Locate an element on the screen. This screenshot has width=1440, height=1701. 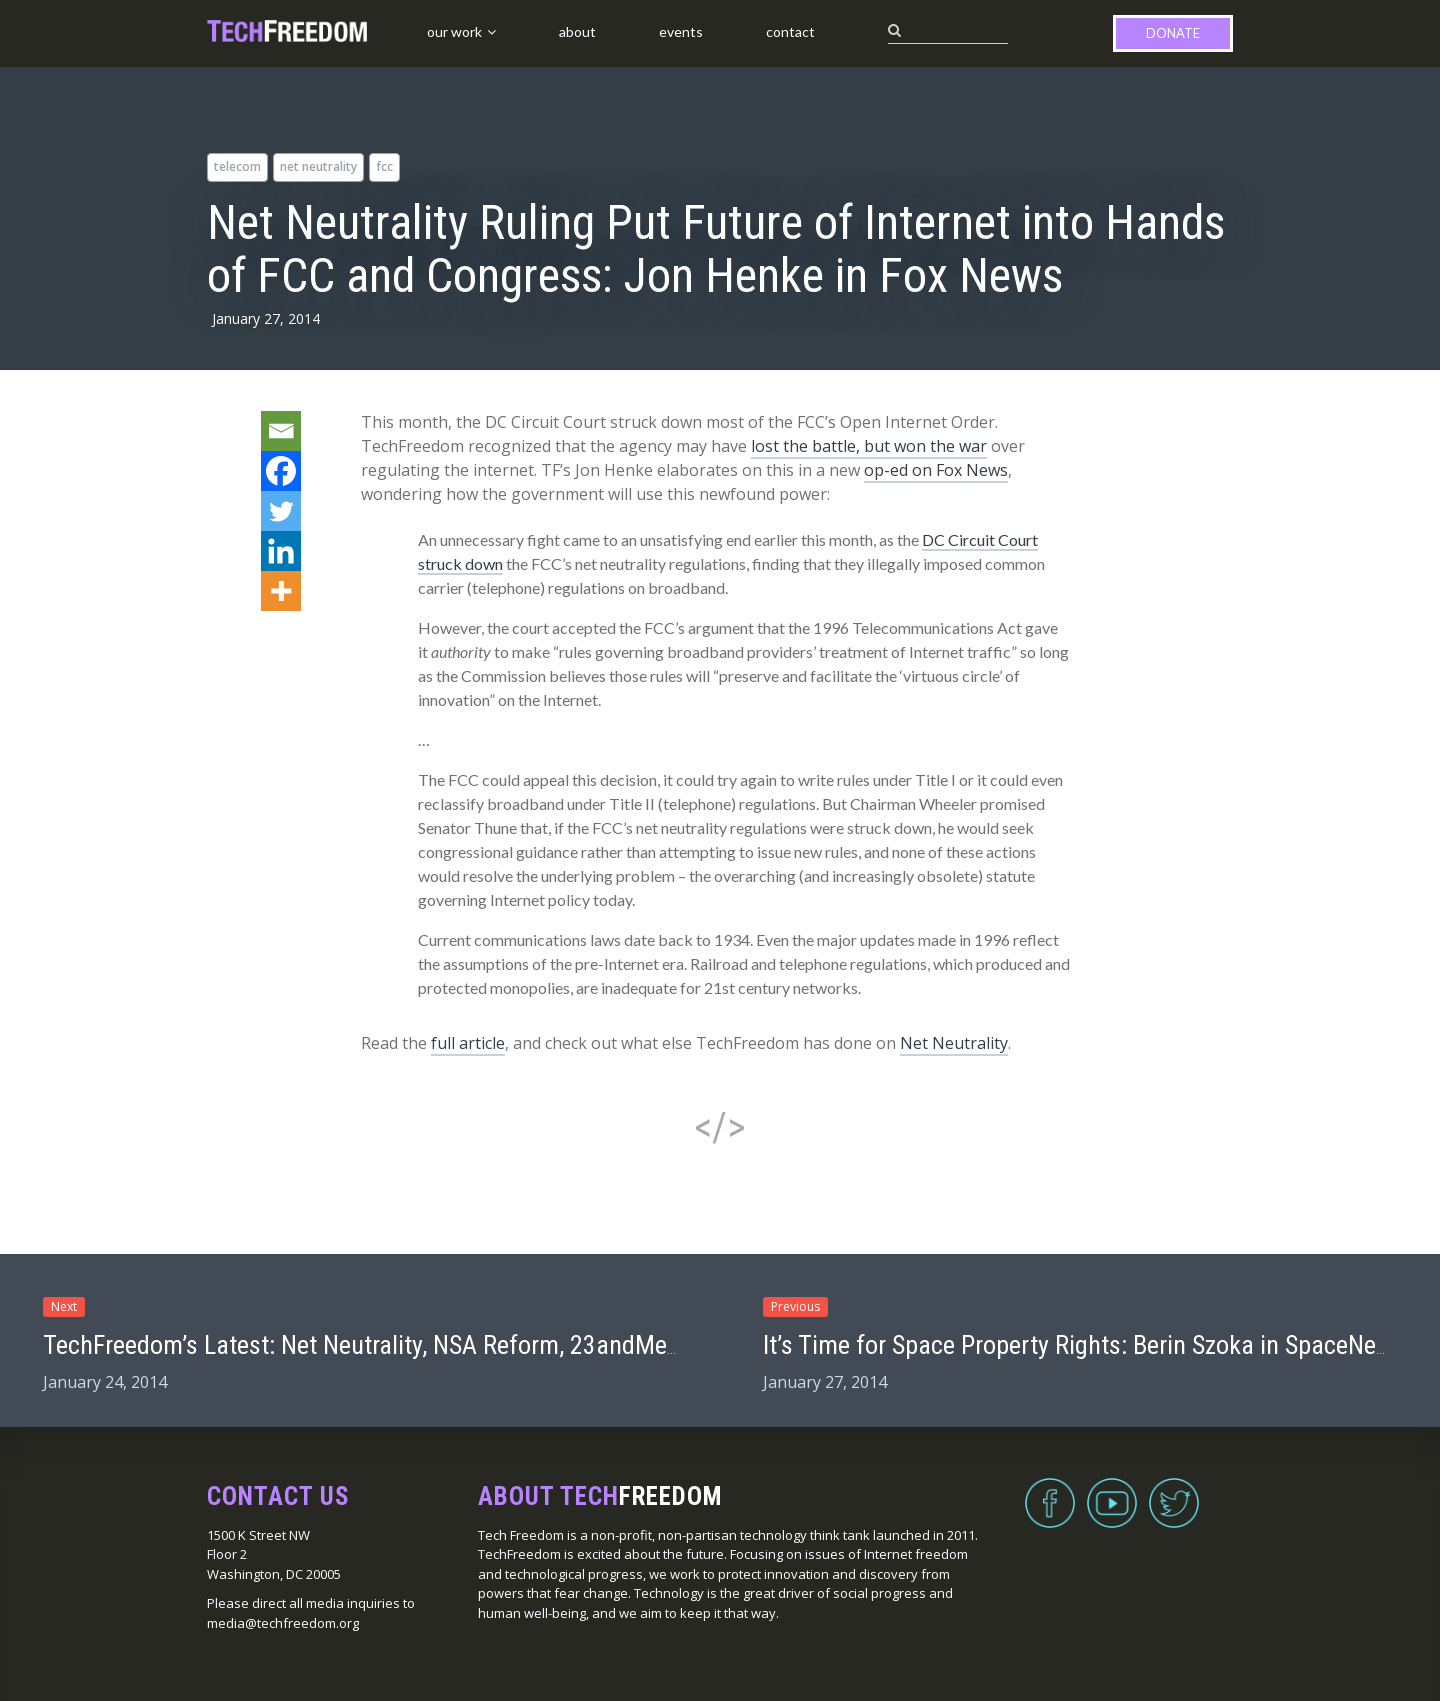
op-ed on Fox News is located at coordinates (936, 470).